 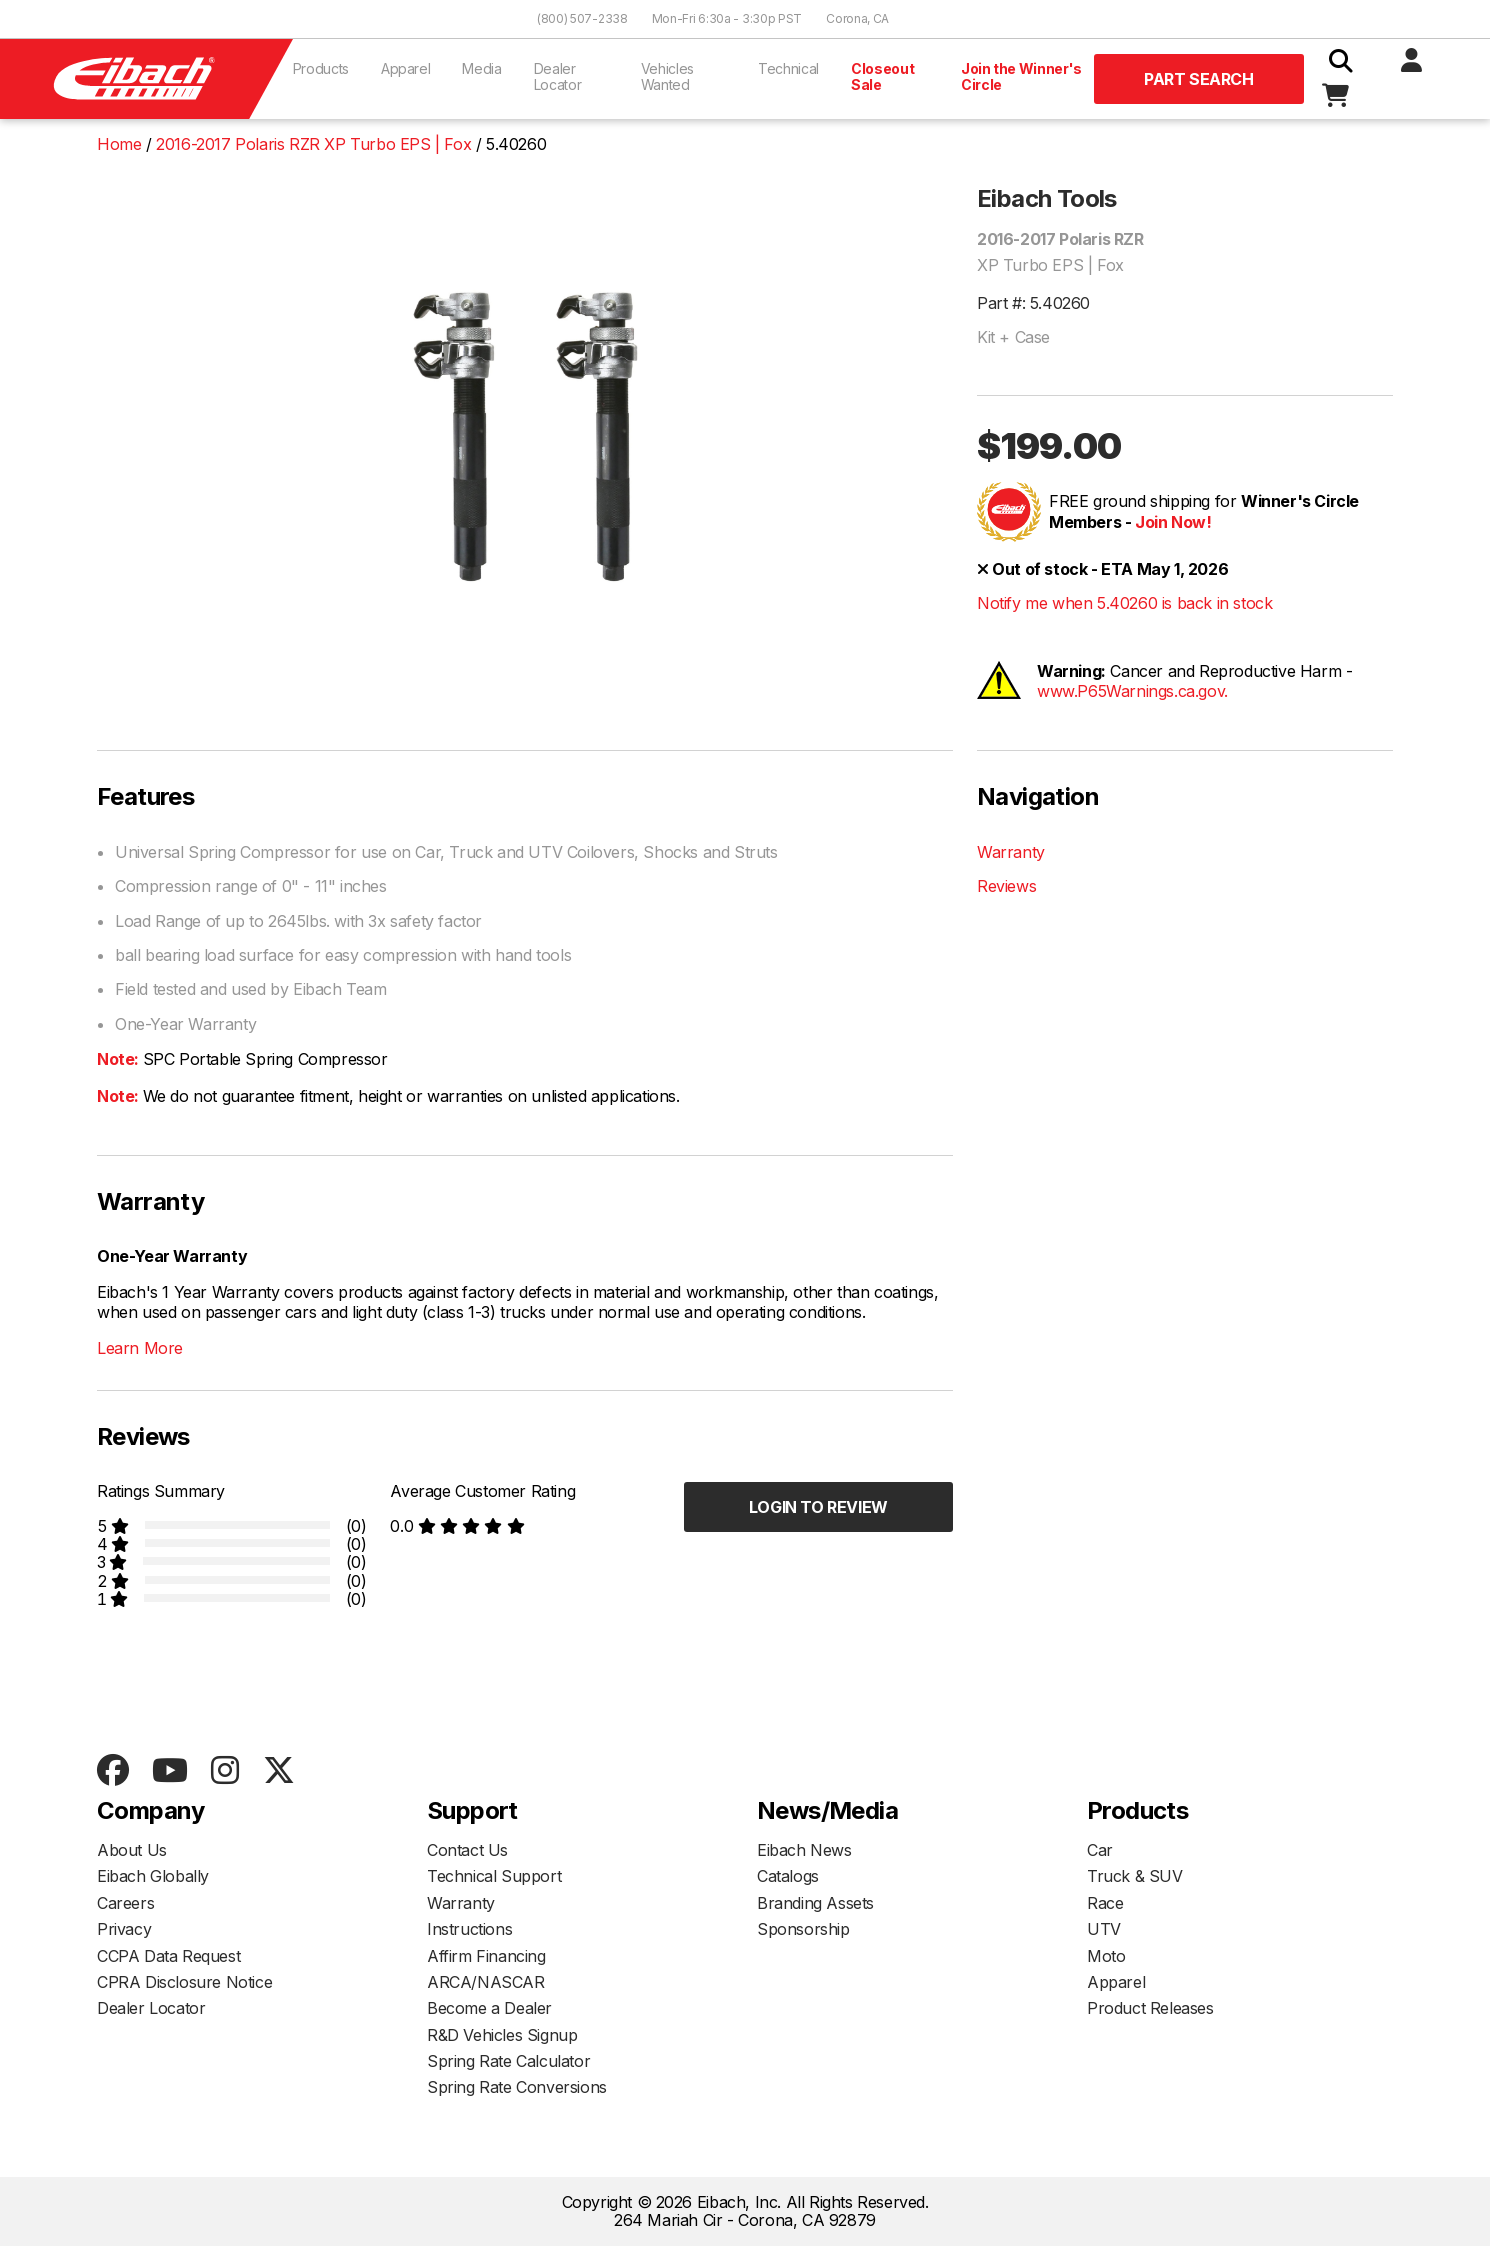 I want to click on Join Now!, so click(x=1173, y=522).